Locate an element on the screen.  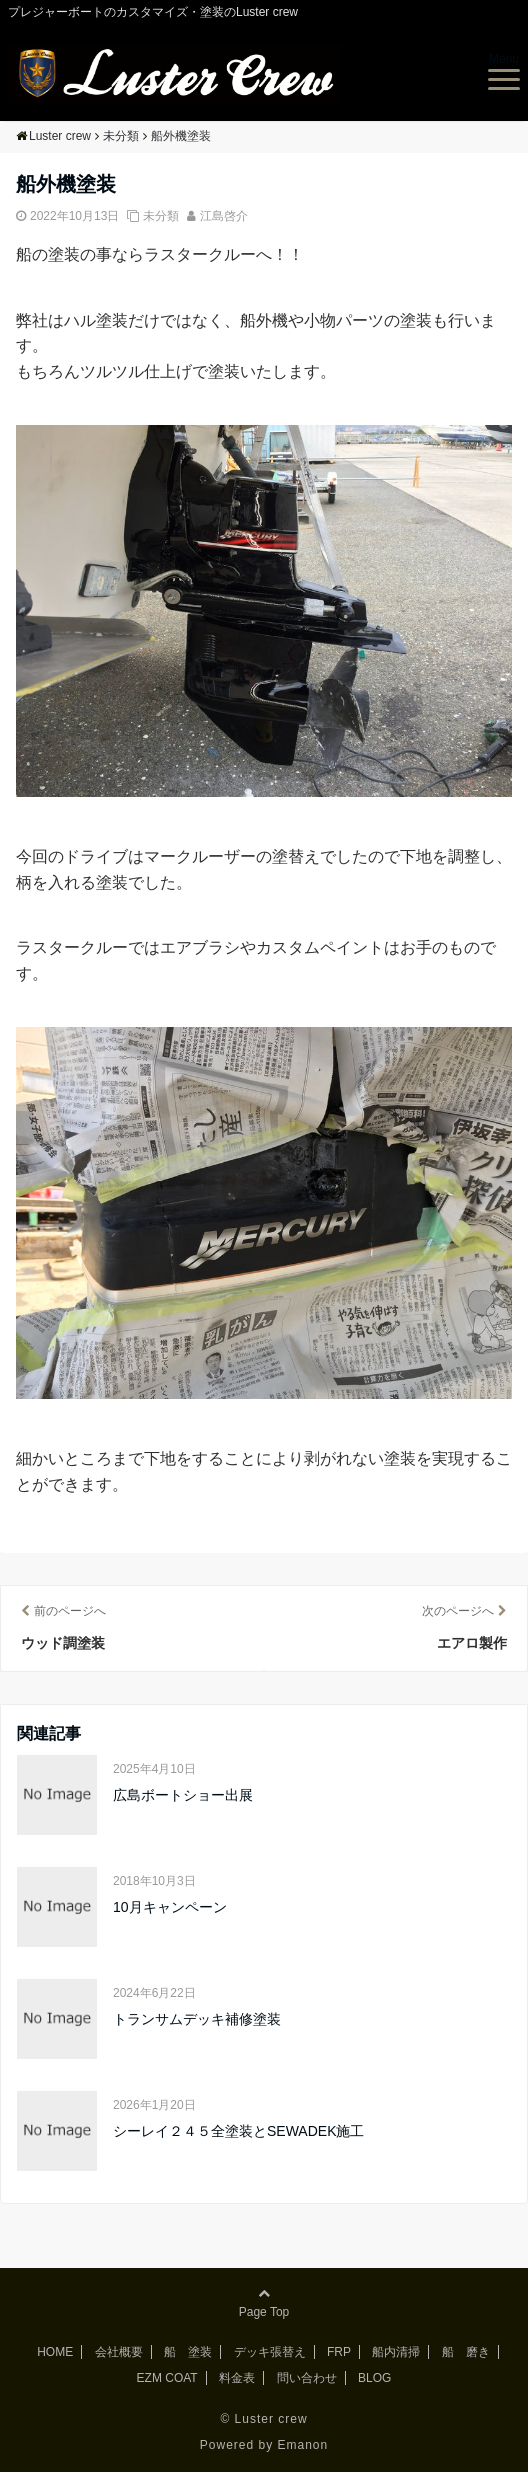
広島ボートショー出展 is located at coordinates (183, 1795).